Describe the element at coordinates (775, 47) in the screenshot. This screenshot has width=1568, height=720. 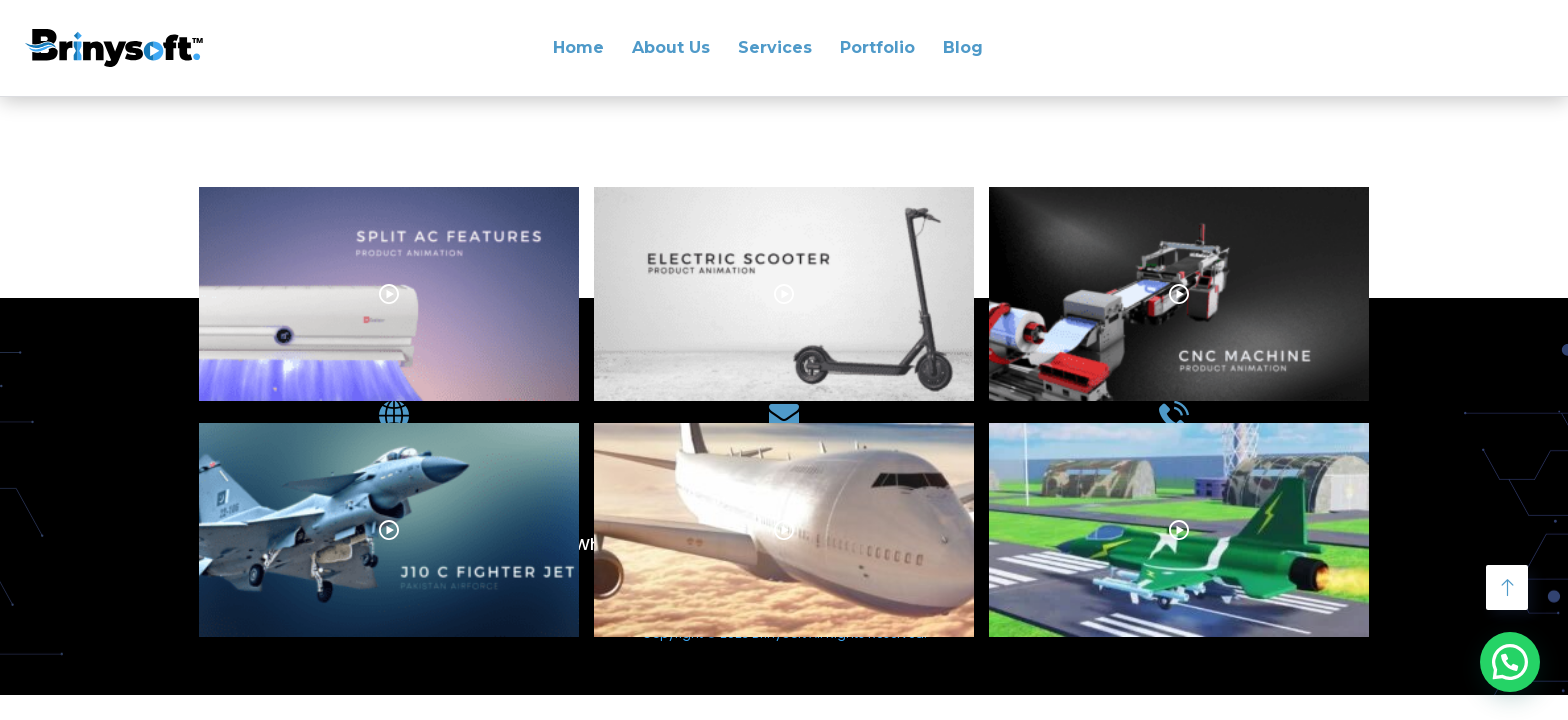
I see `Services` at that location.